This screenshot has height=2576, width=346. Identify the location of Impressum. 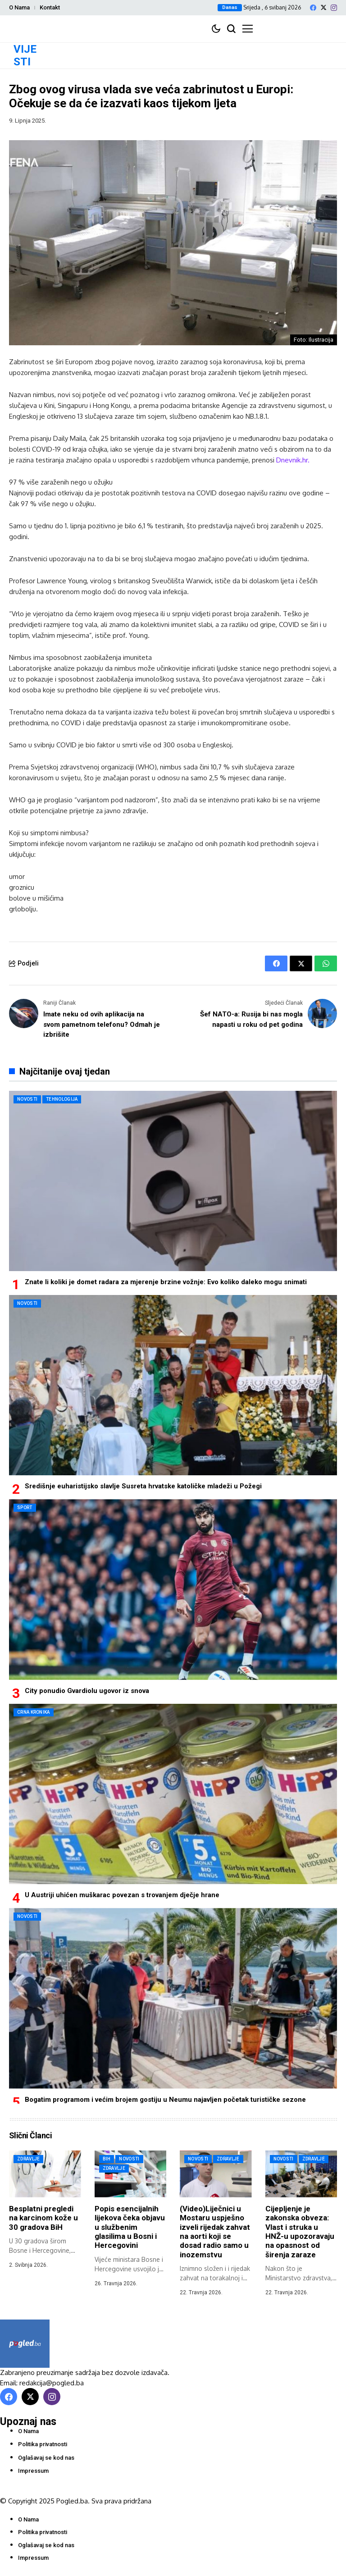
(33, 2470).